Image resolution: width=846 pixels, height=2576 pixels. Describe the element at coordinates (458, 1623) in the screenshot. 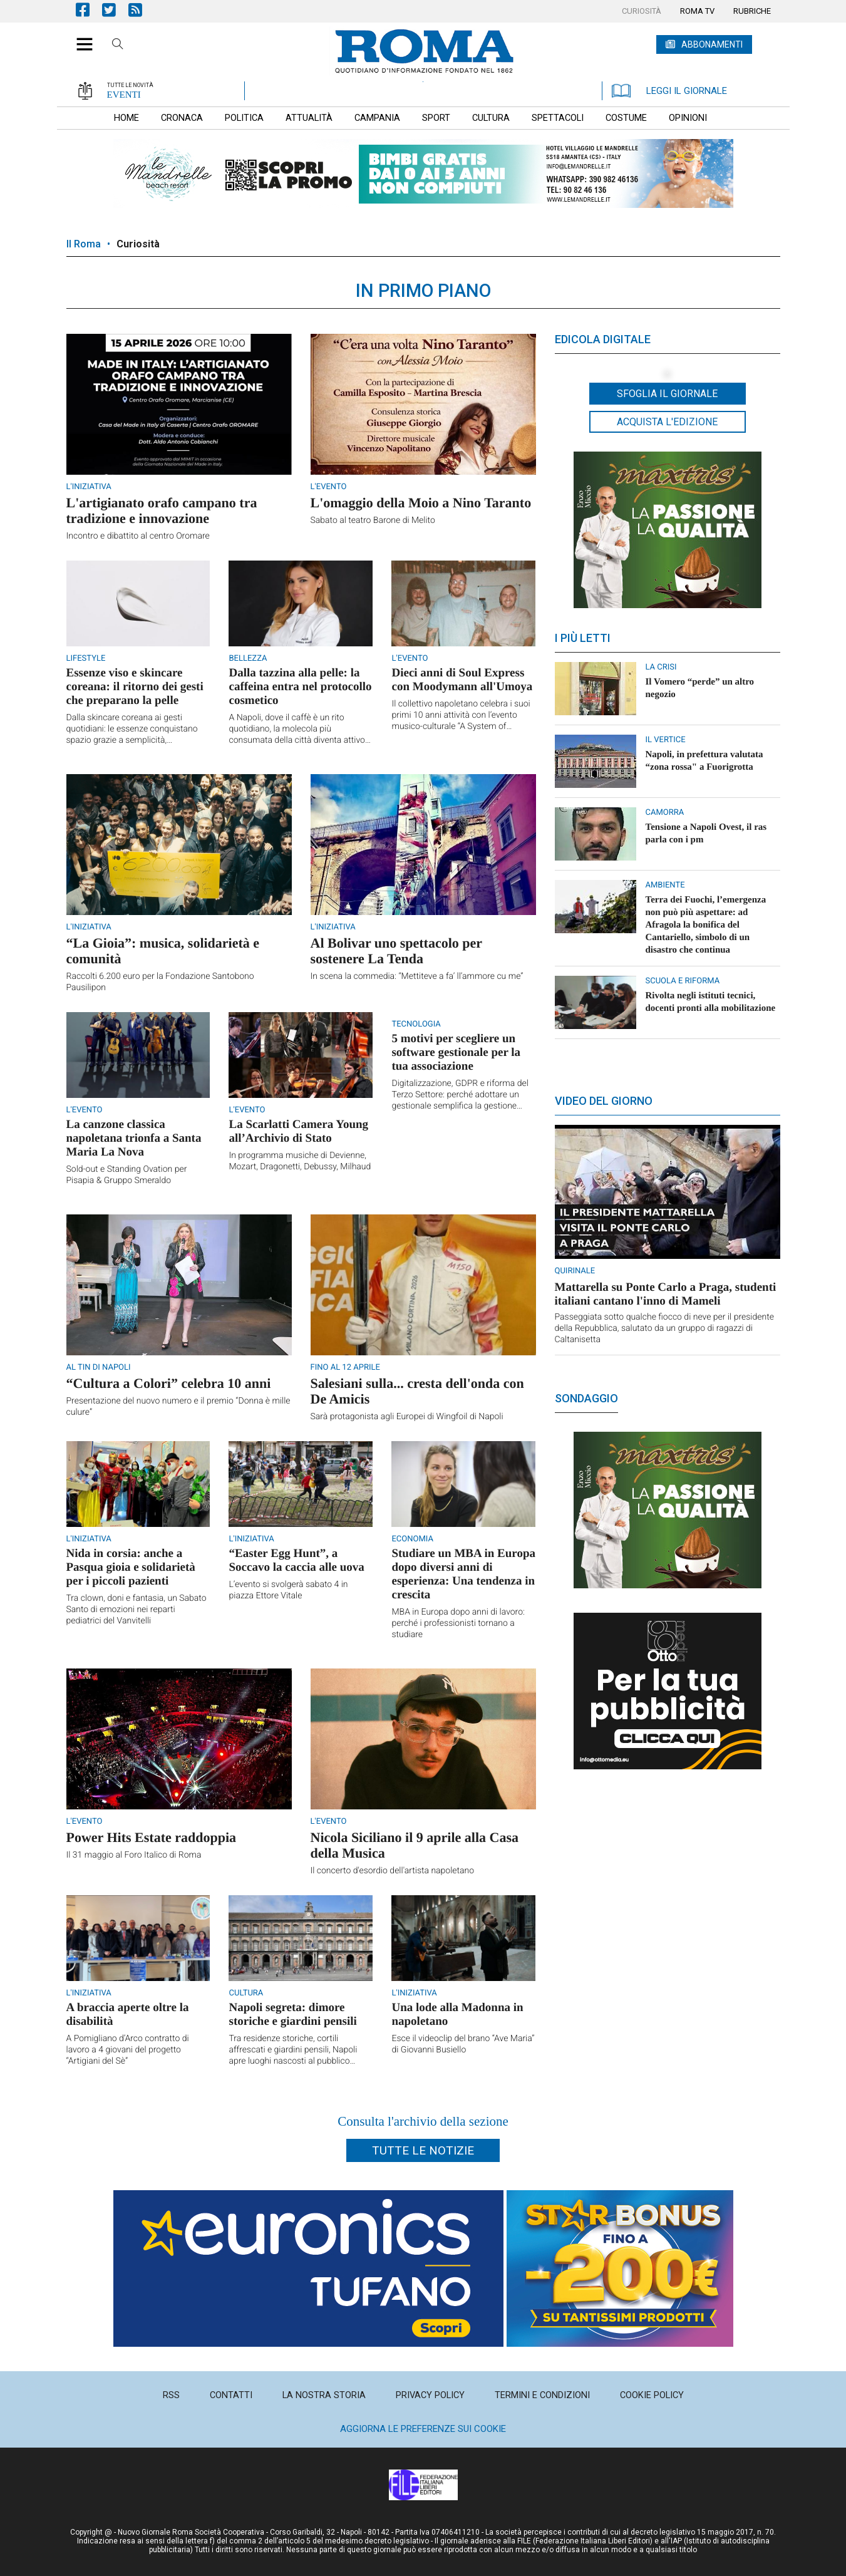

I see `MBA in Europa dopo anni di lavoro: perché i professionisti tornano a studiare` at that location.